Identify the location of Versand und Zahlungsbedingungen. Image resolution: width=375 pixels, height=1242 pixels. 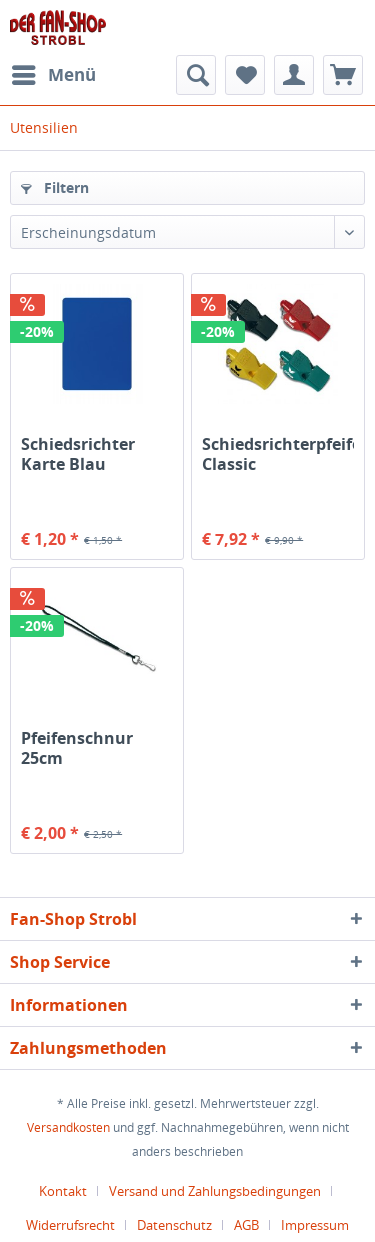
(215, 1191).